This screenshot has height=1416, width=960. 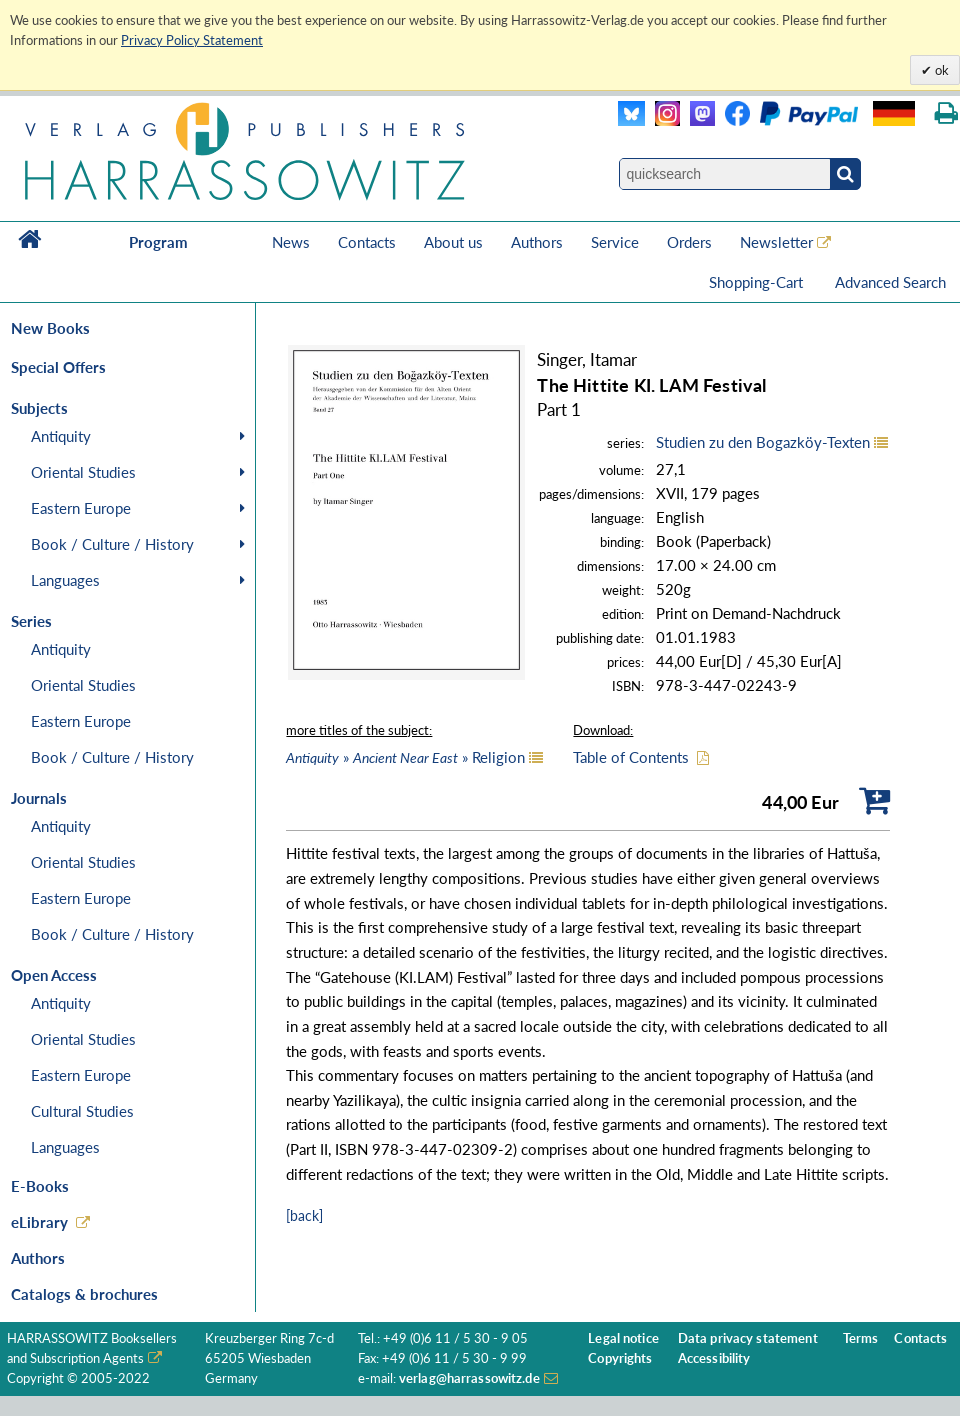 What do you see at coordinates (453, 242) in the screenshot?
I see `About us` at bounding box center [453, 242].